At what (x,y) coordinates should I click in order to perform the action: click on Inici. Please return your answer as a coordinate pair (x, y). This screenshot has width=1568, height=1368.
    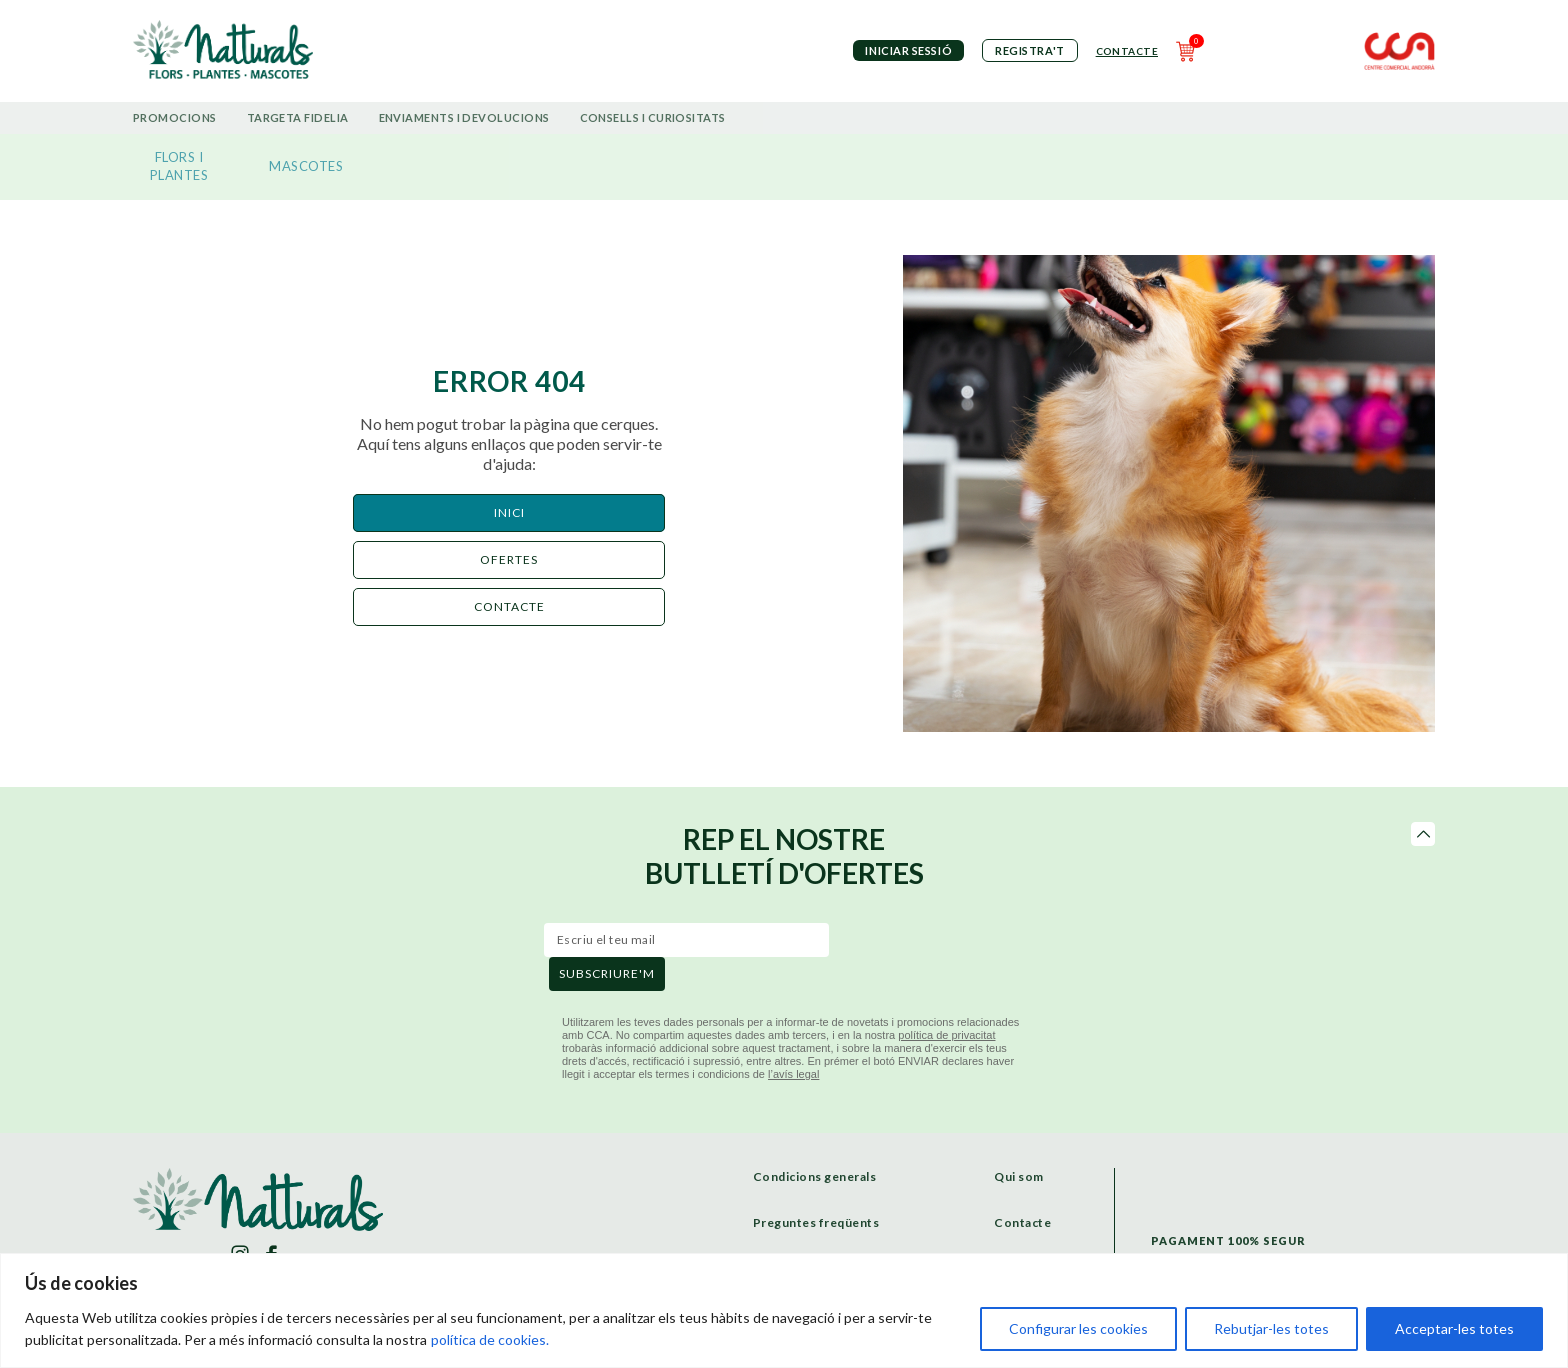
    Looking at the image, I should click on (509, 512).